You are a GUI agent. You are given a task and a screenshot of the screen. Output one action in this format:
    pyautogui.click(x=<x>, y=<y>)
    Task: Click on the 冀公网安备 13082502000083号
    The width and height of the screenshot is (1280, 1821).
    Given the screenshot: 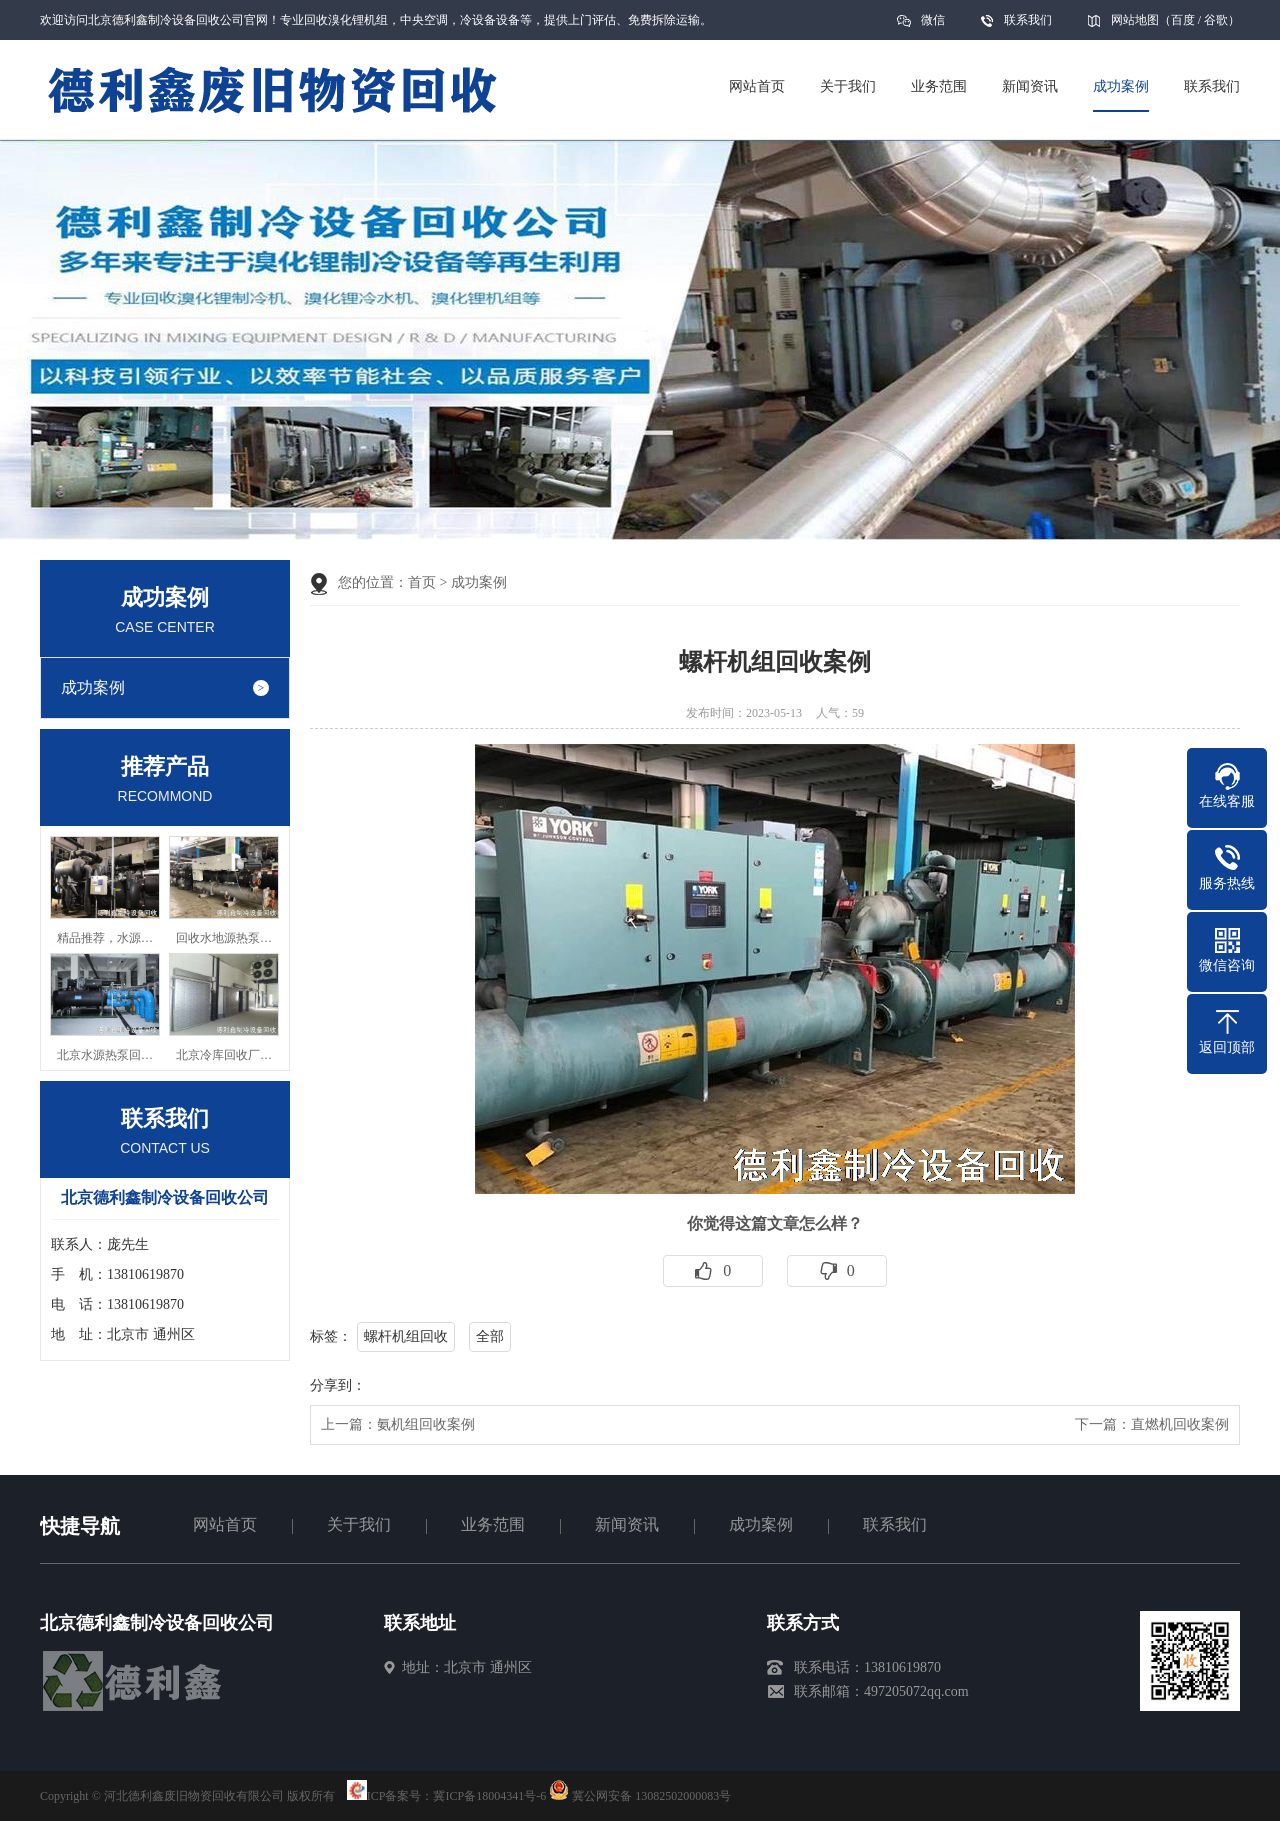 What is the action you would take?
    pyautogui.click(x=651, y=1796)
    